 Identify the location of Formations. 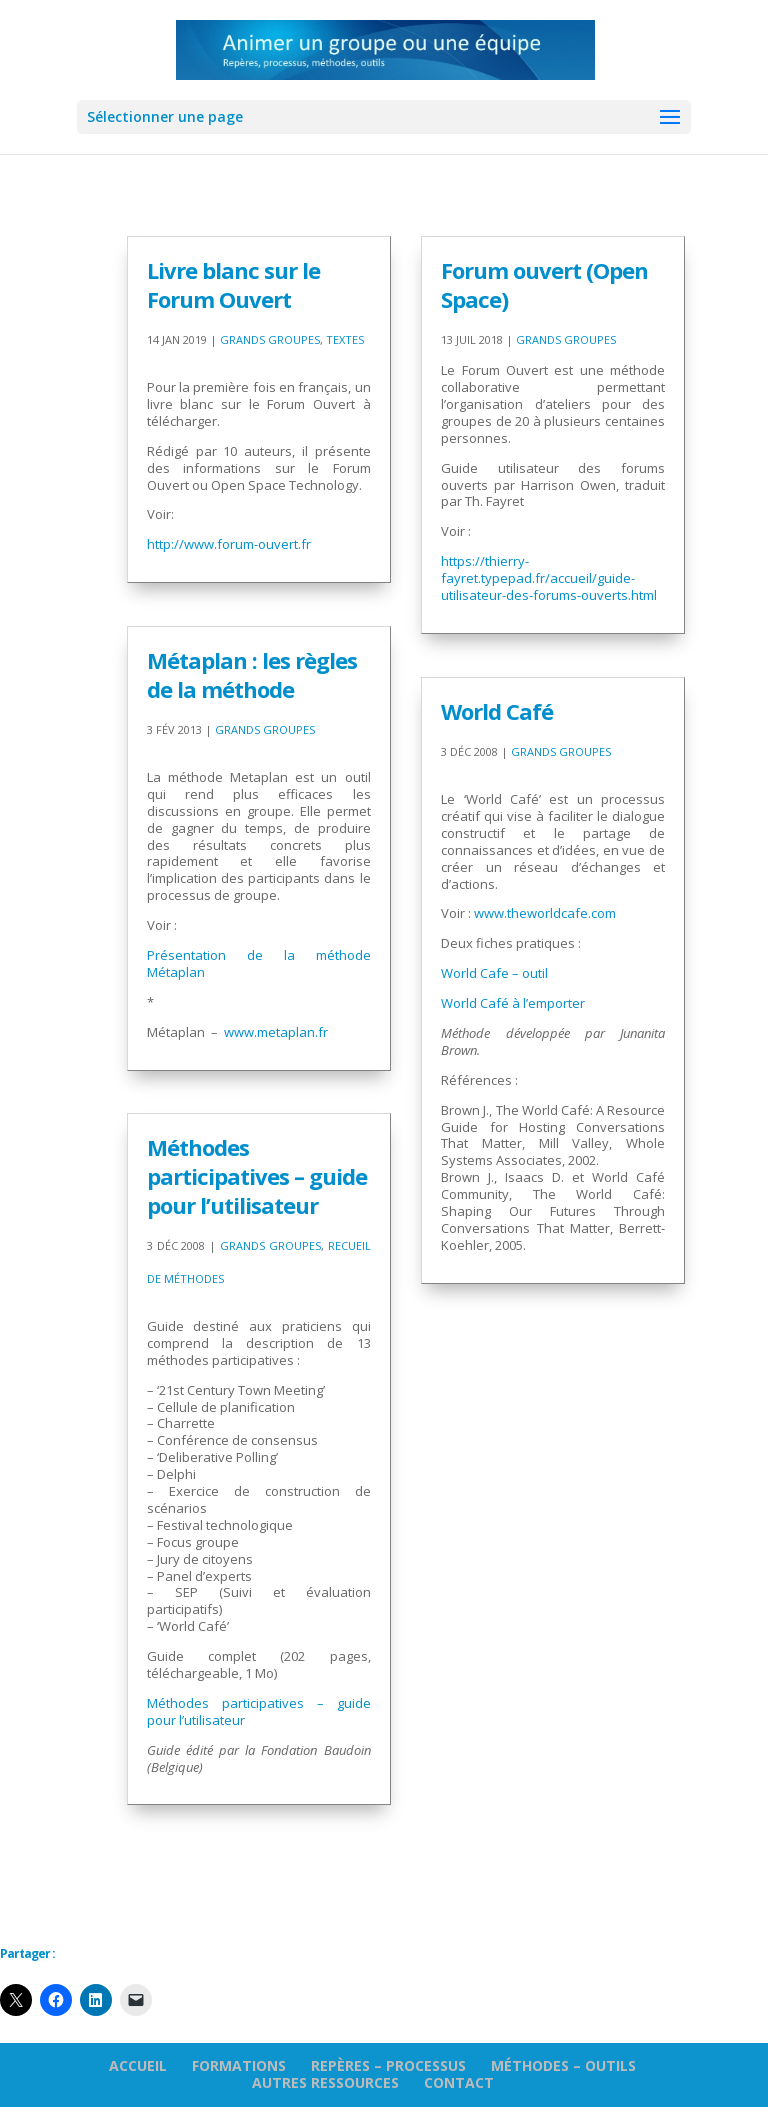
(239, 2065).